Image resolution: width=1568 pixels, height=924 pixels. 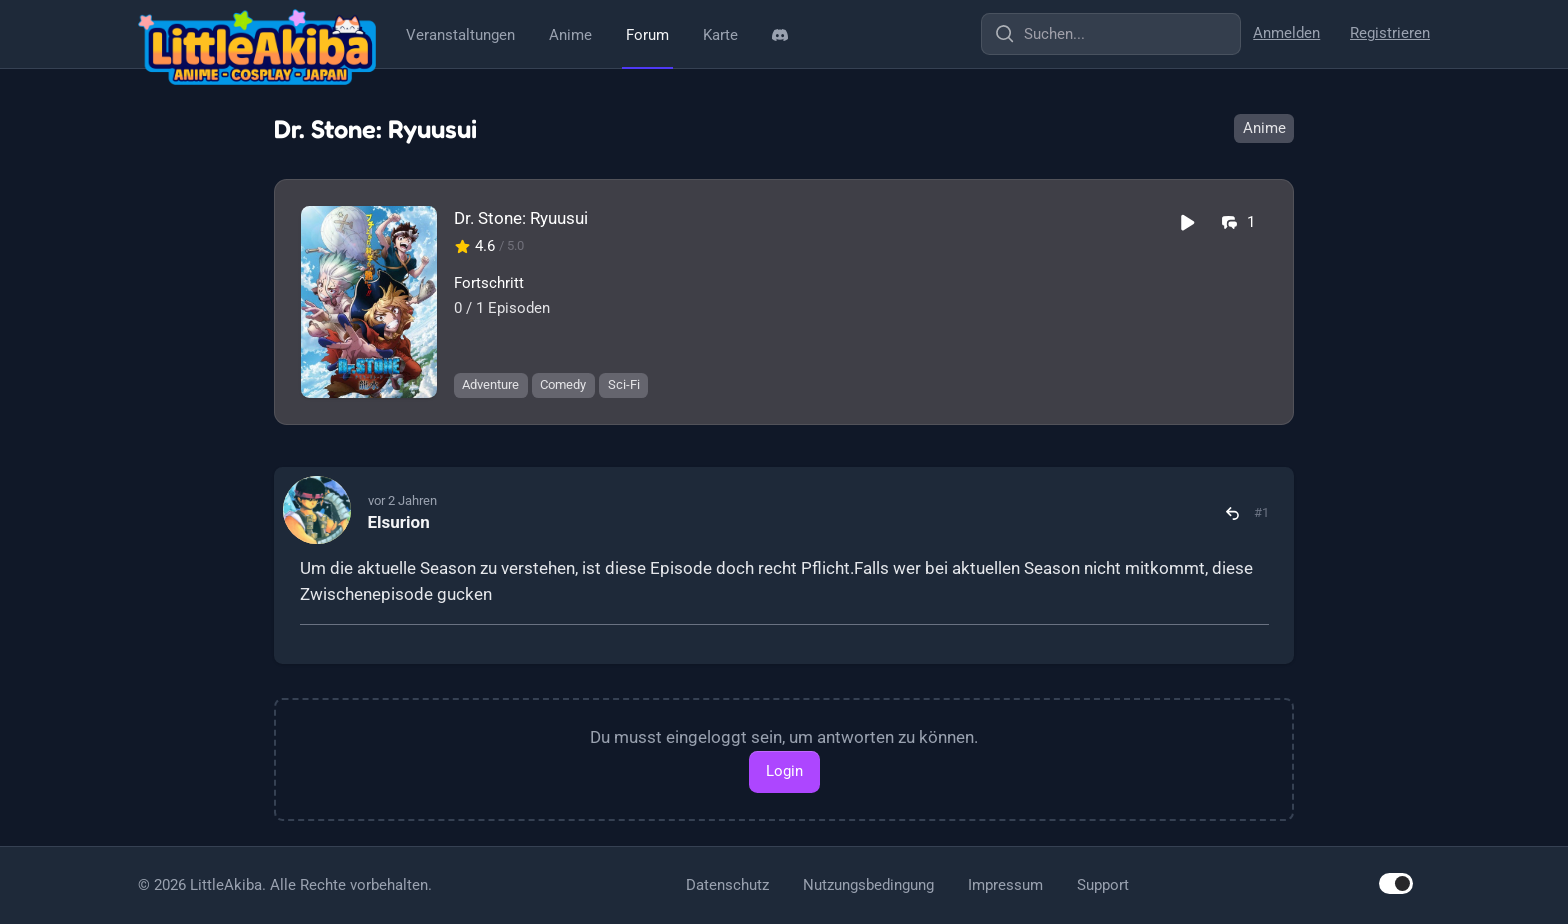 I want to click on Comedy, so click(x=563, y=384).